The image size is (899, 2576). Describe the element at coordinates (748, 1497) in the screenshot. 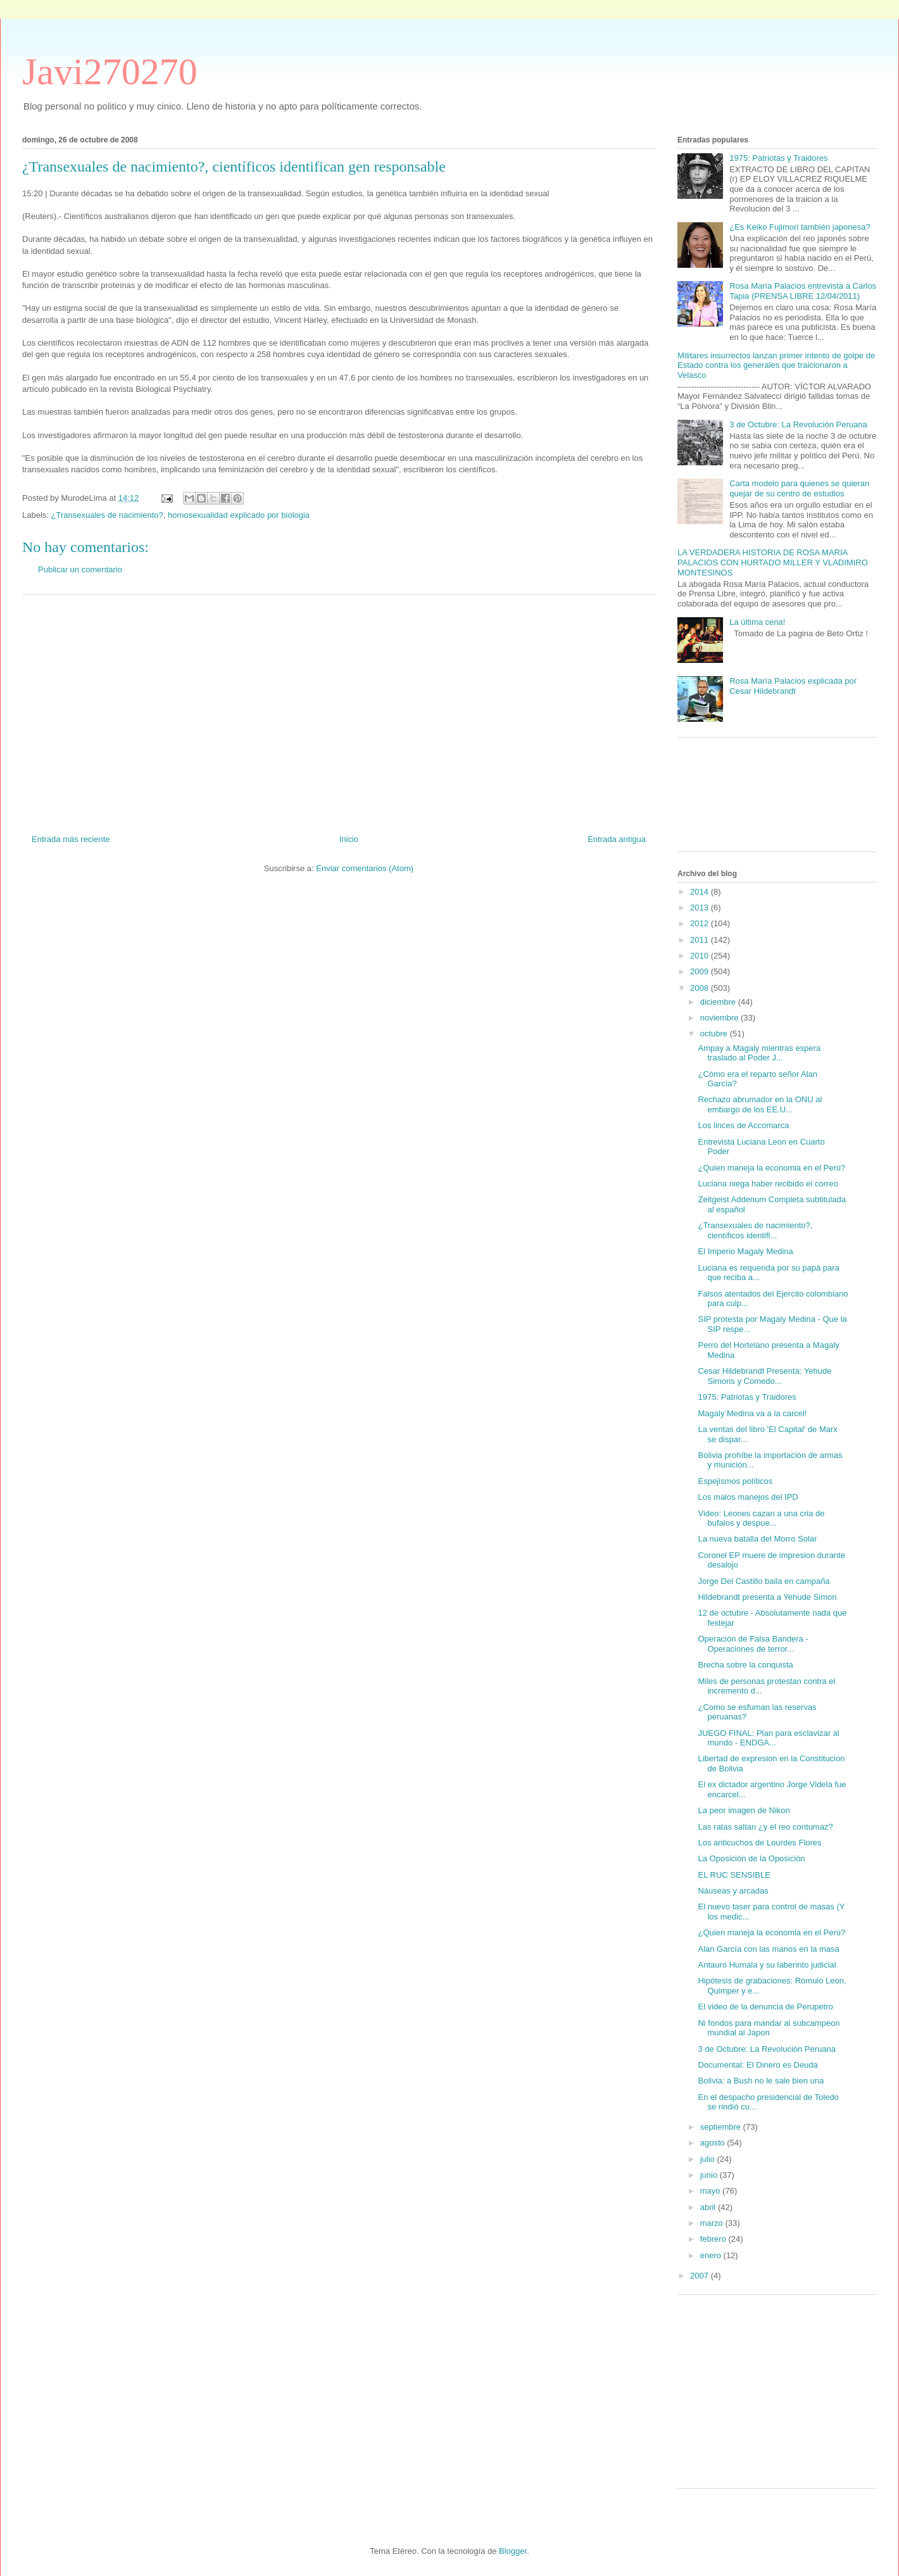

I see `Los malos manejos del IPD` at that location.